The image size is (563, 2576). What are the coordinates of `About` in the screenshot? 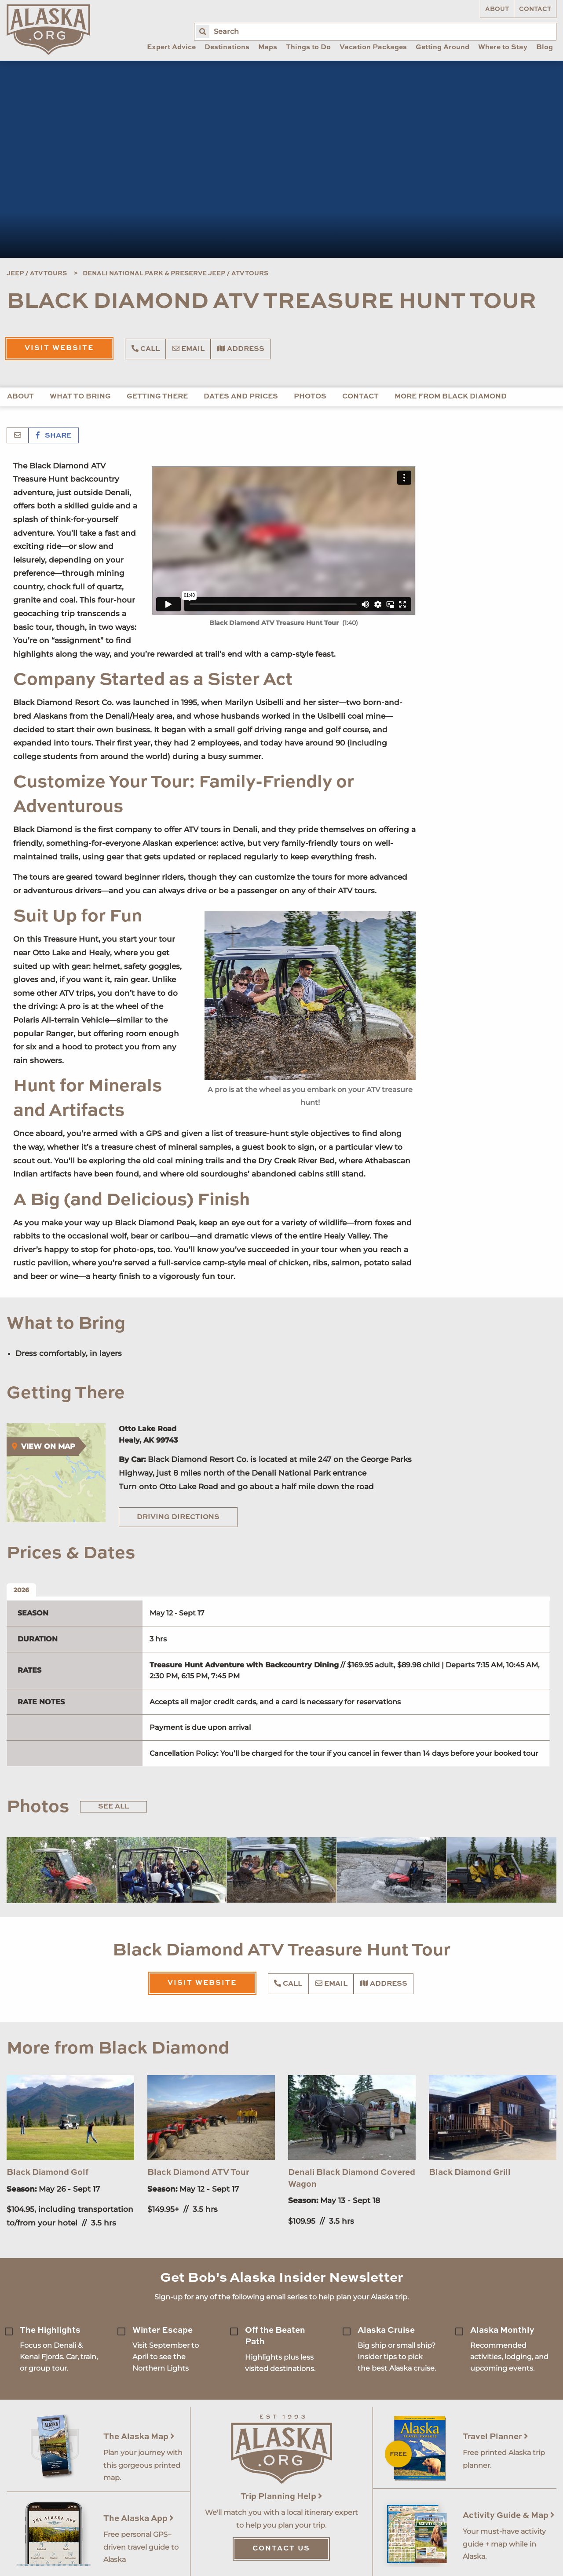 It's located at (497, 9).